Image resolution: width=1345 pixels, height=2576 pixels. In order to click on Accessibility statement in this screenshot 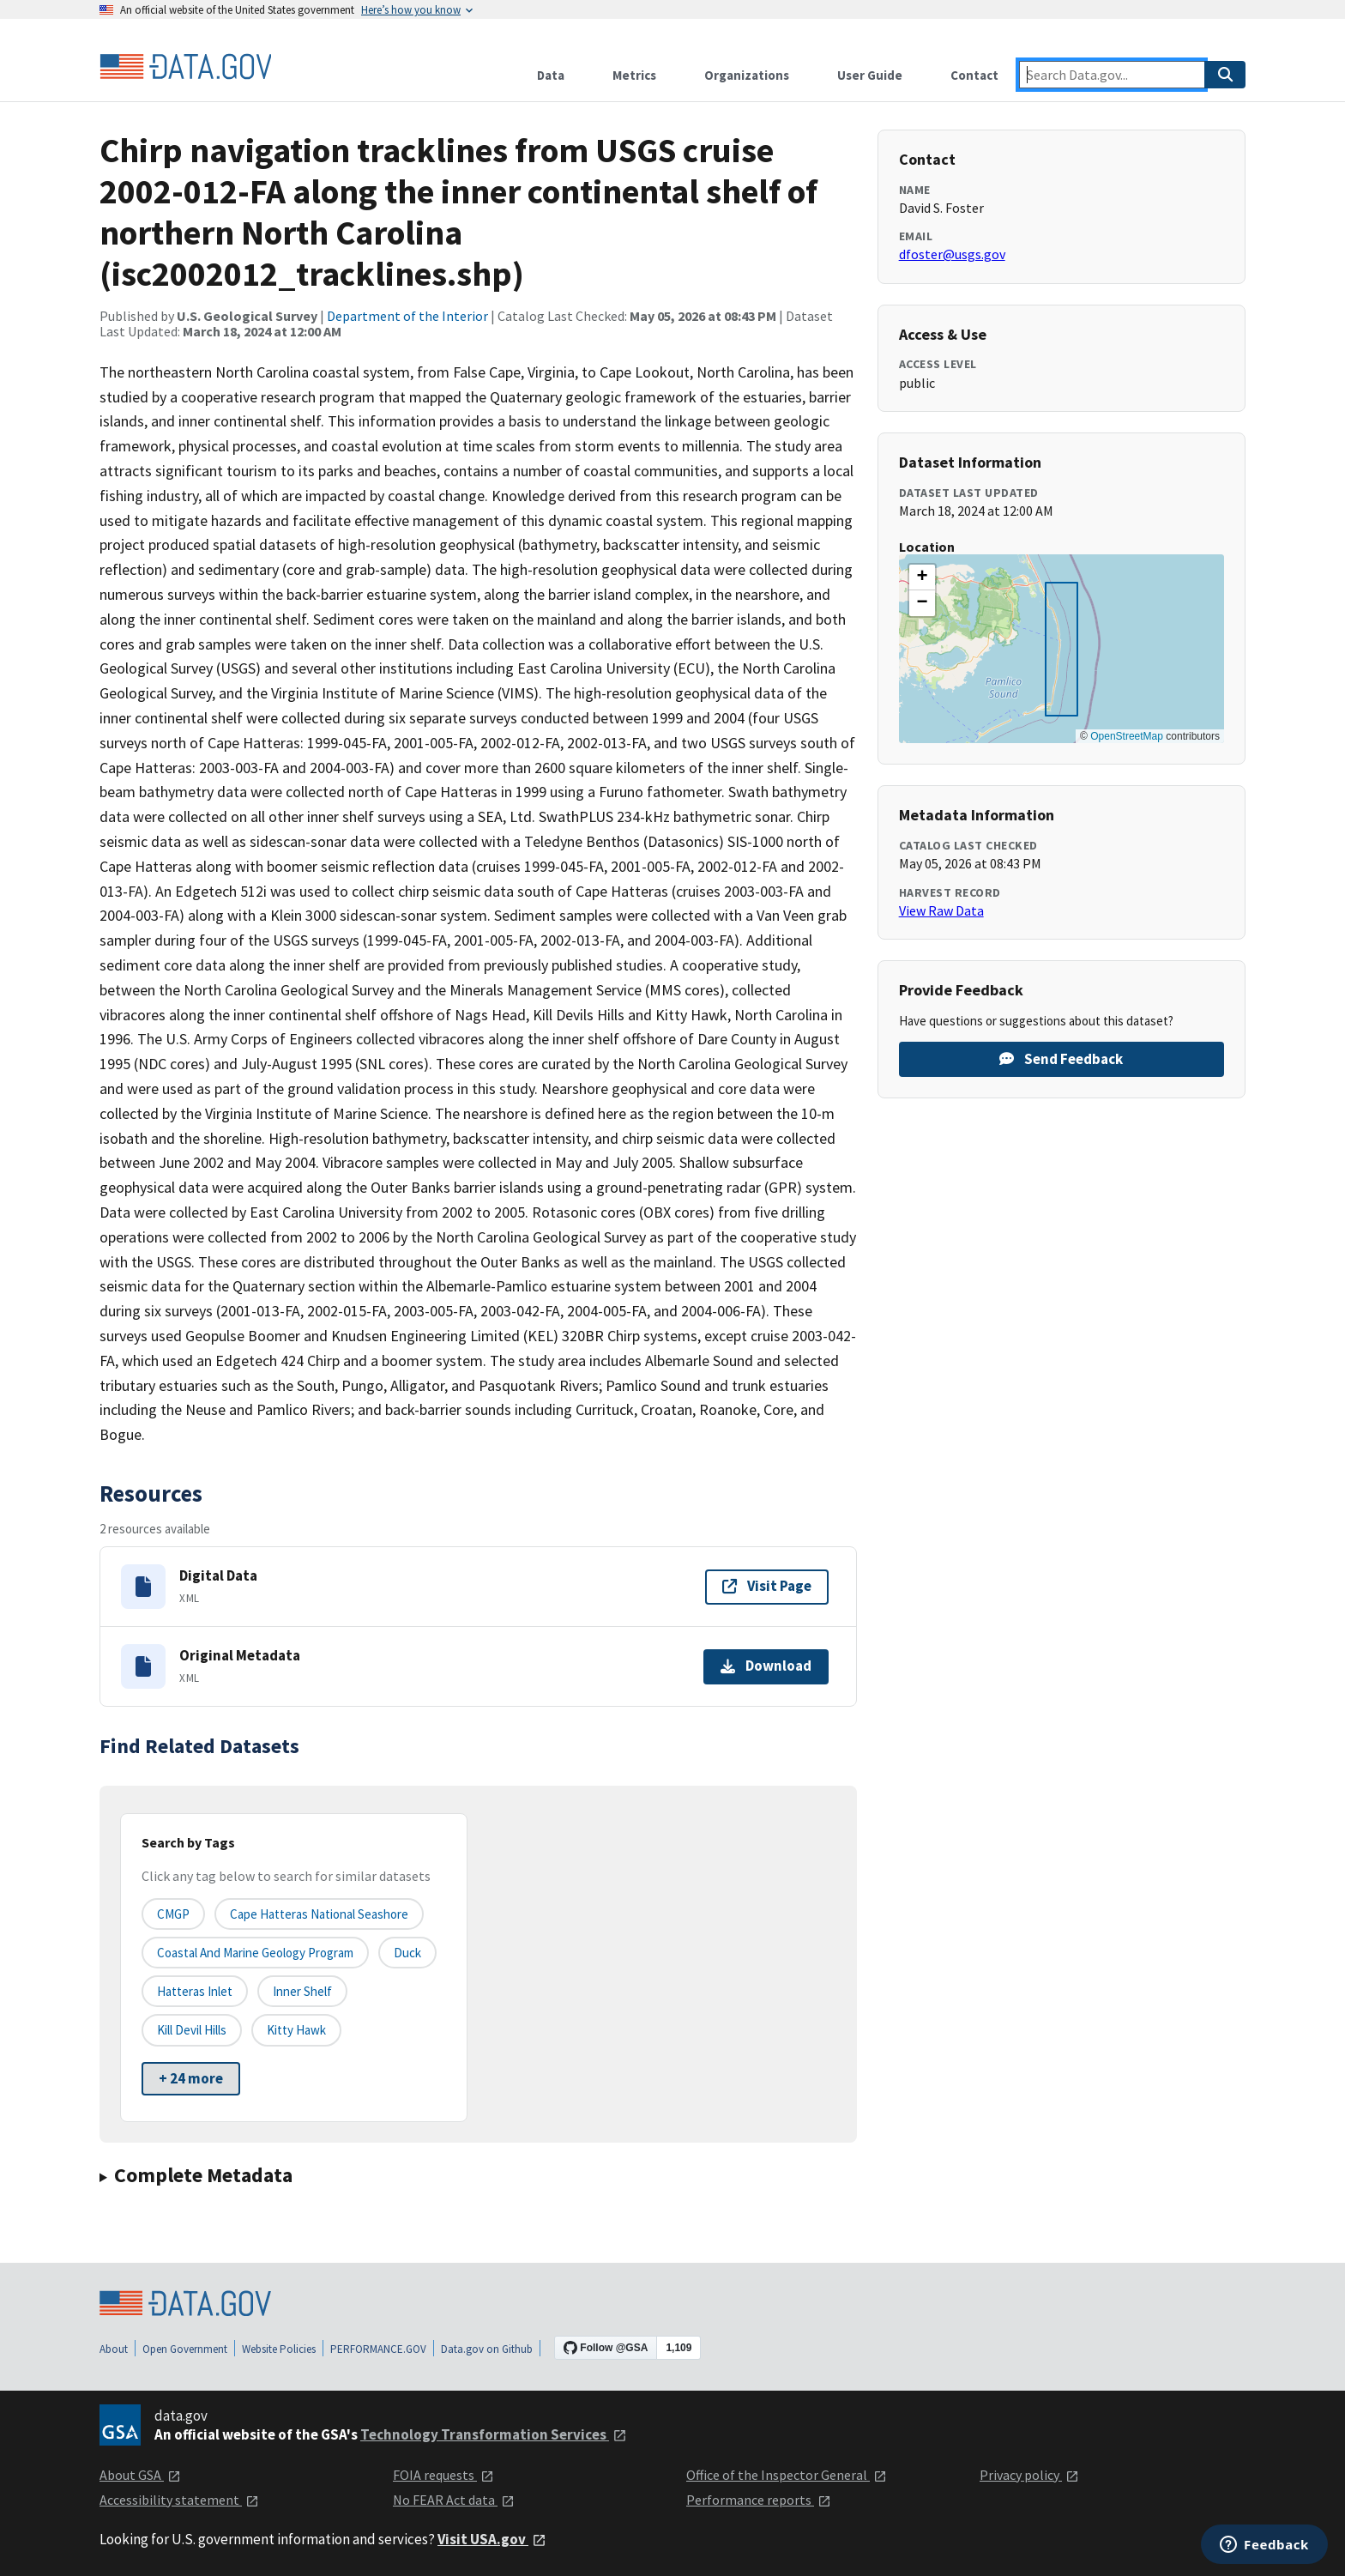, I will do `click(179, 2499)`.